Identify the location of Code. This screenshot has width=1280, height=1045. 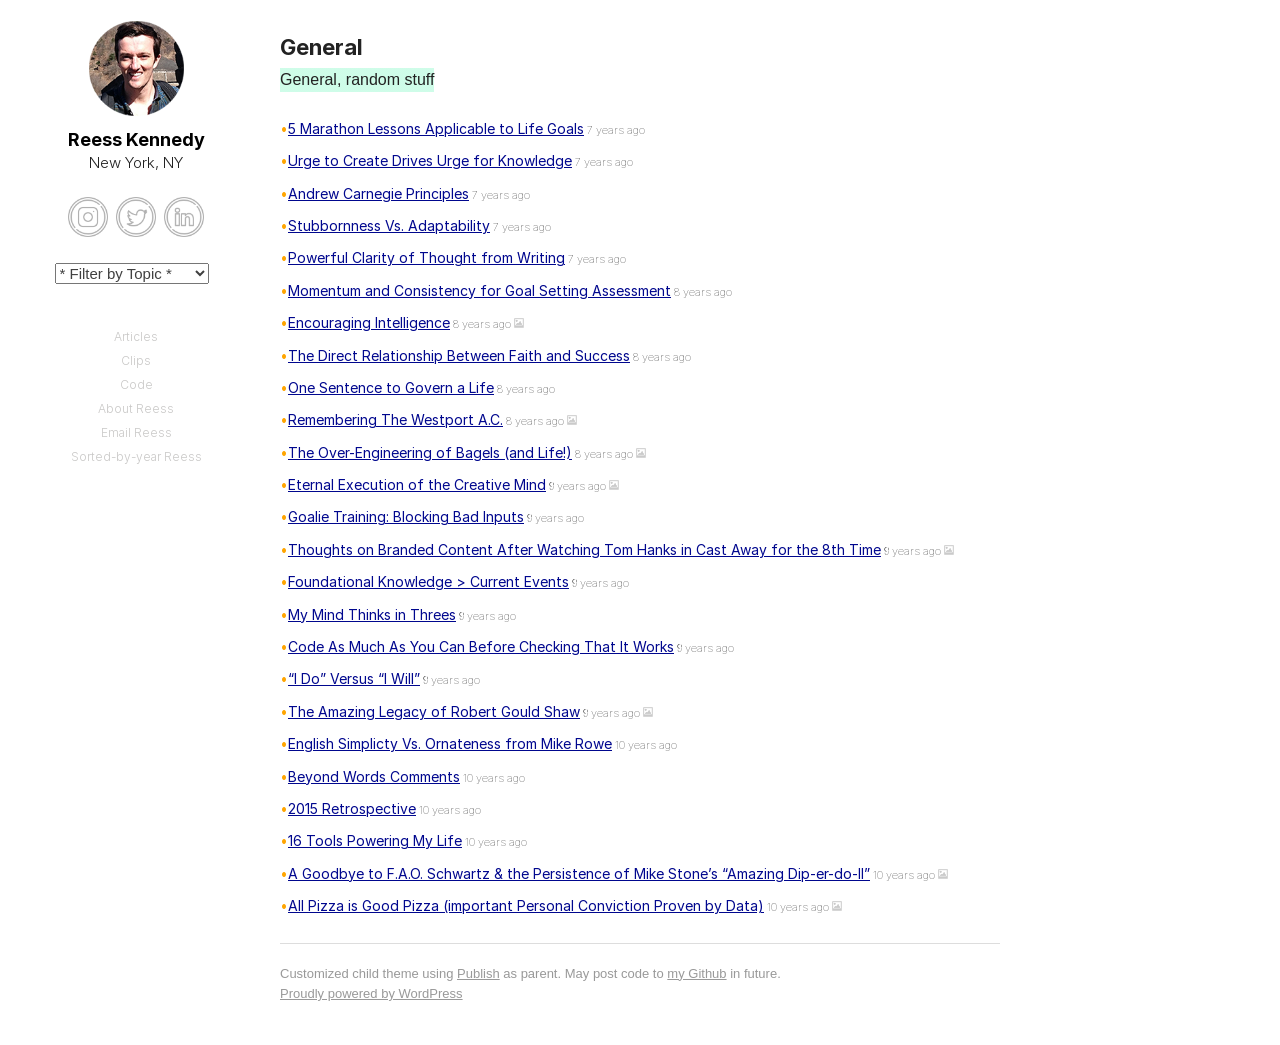
(136, 384).